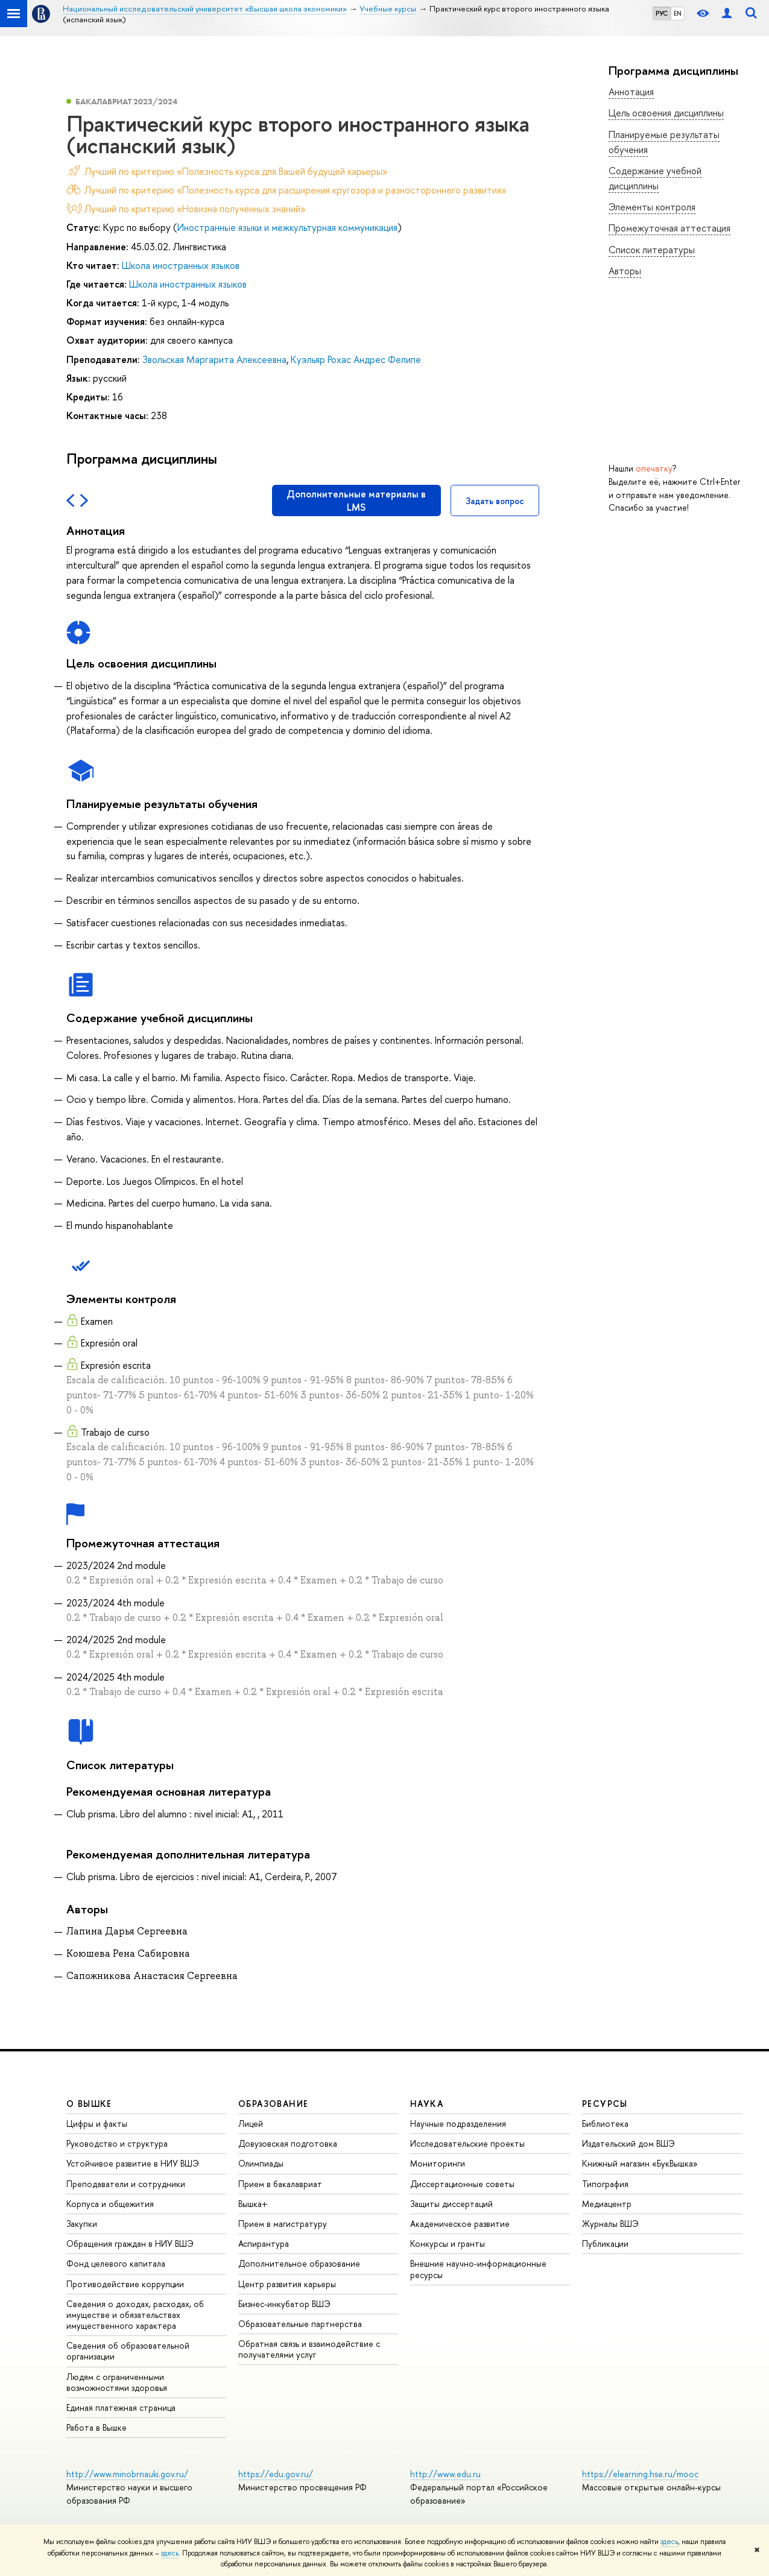 This screenshot has height=2576, width=769. What do you see at coordinates (117, 2143) in the screenshot?
I see `Руководство и структура` at bounding box center [117, 2143].